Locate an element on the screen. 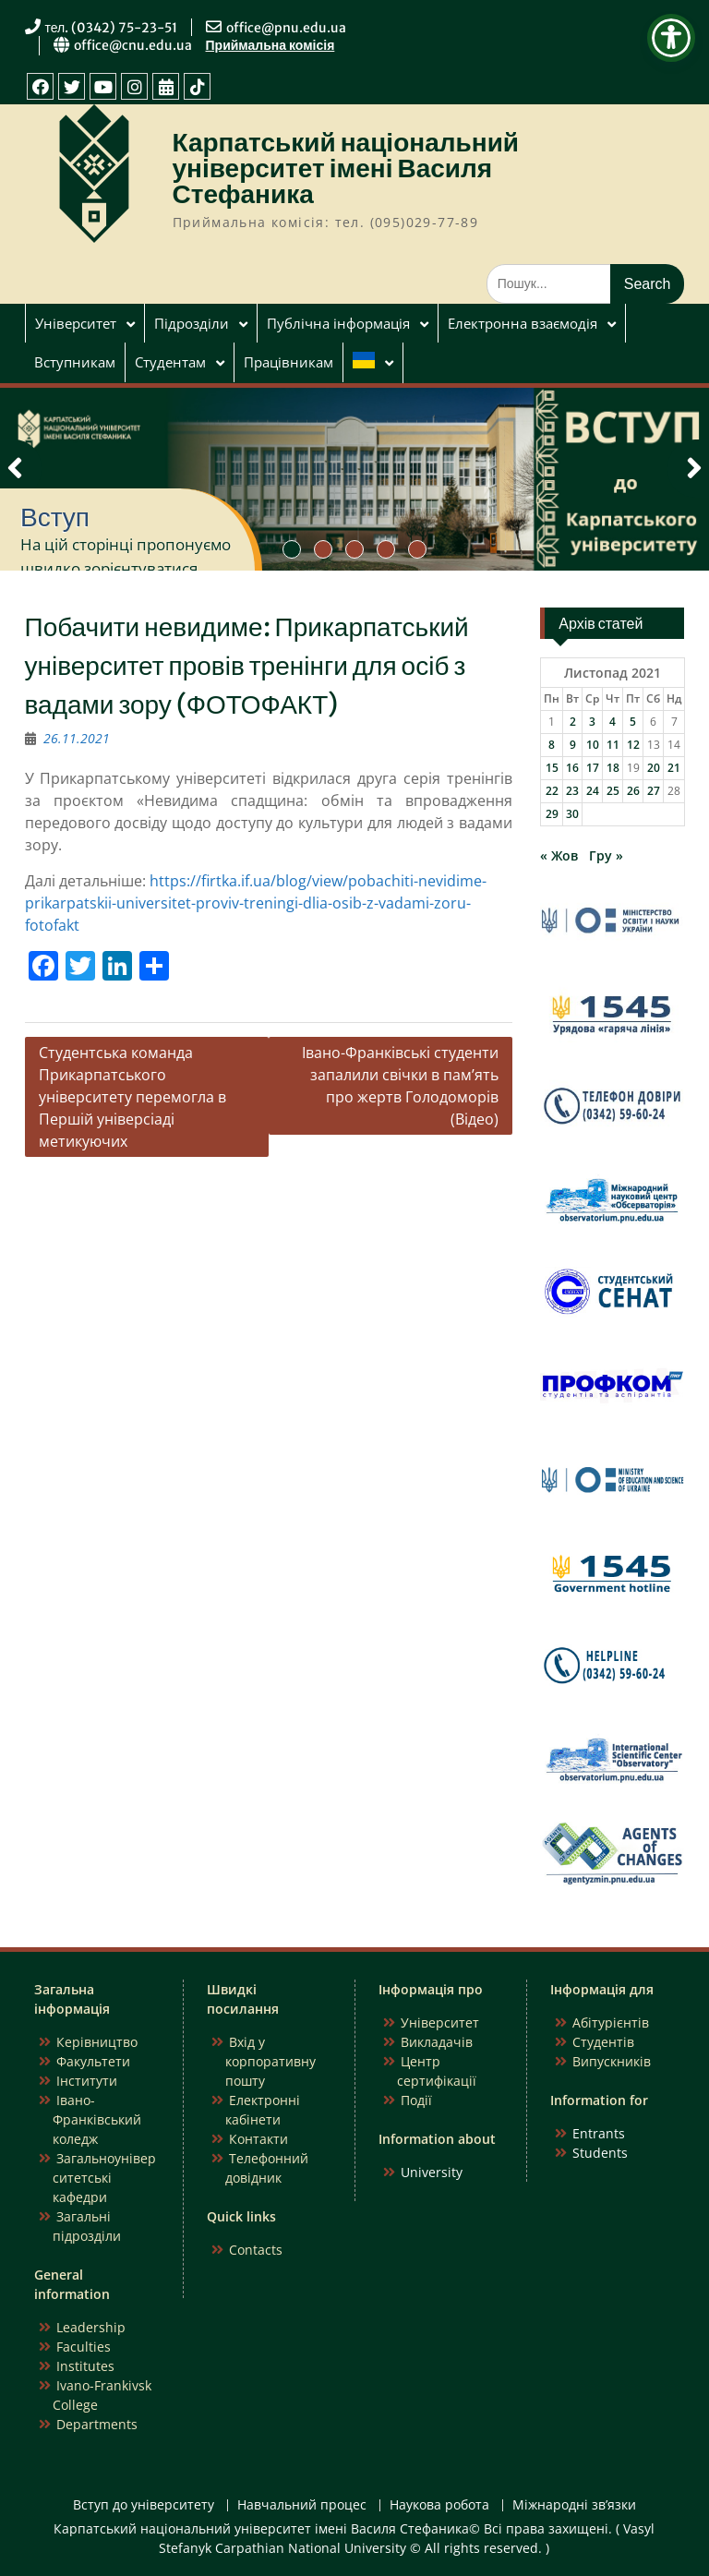 The image size is (709, 2576). 9 [Записи оприлюднені 09.11.2021] is located at coordinates (573, 744).